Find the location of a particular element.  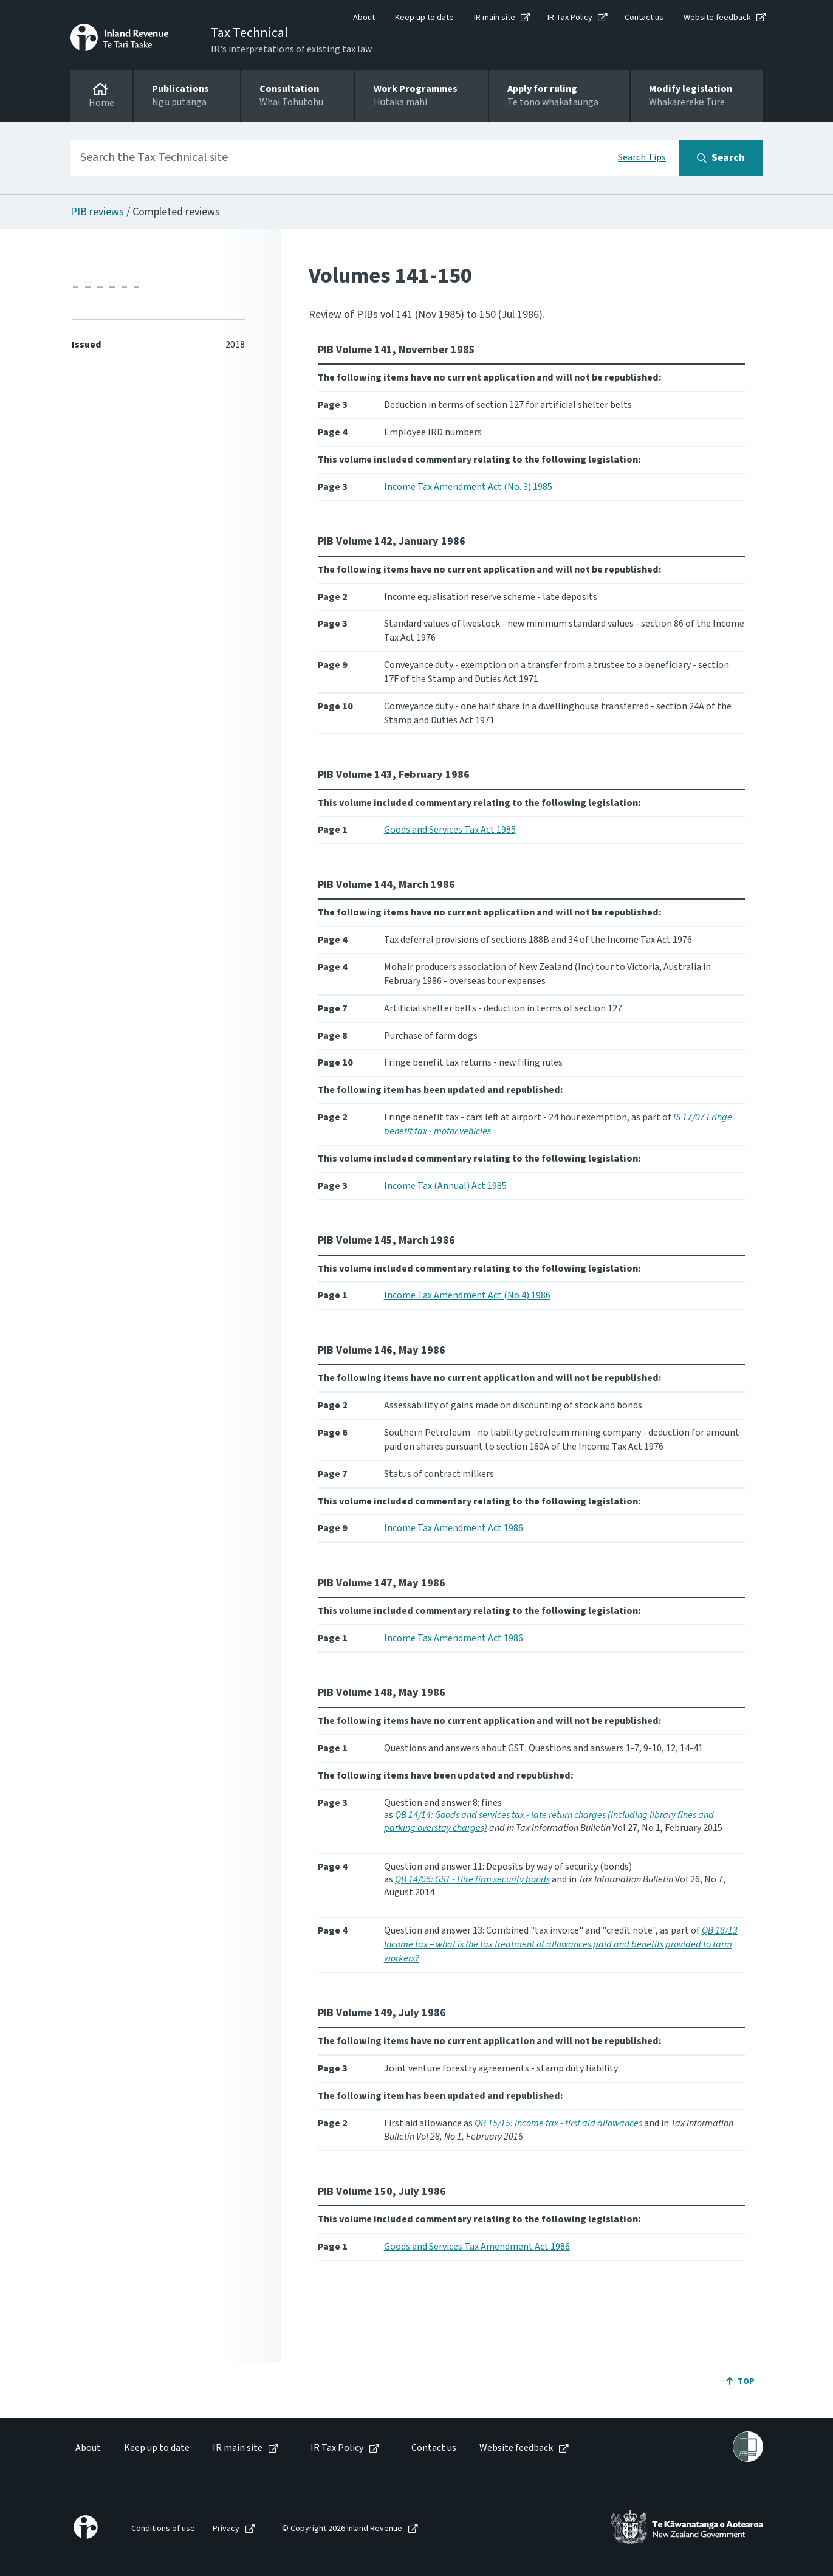

Keep up to date is located at coordinates (424, 18).